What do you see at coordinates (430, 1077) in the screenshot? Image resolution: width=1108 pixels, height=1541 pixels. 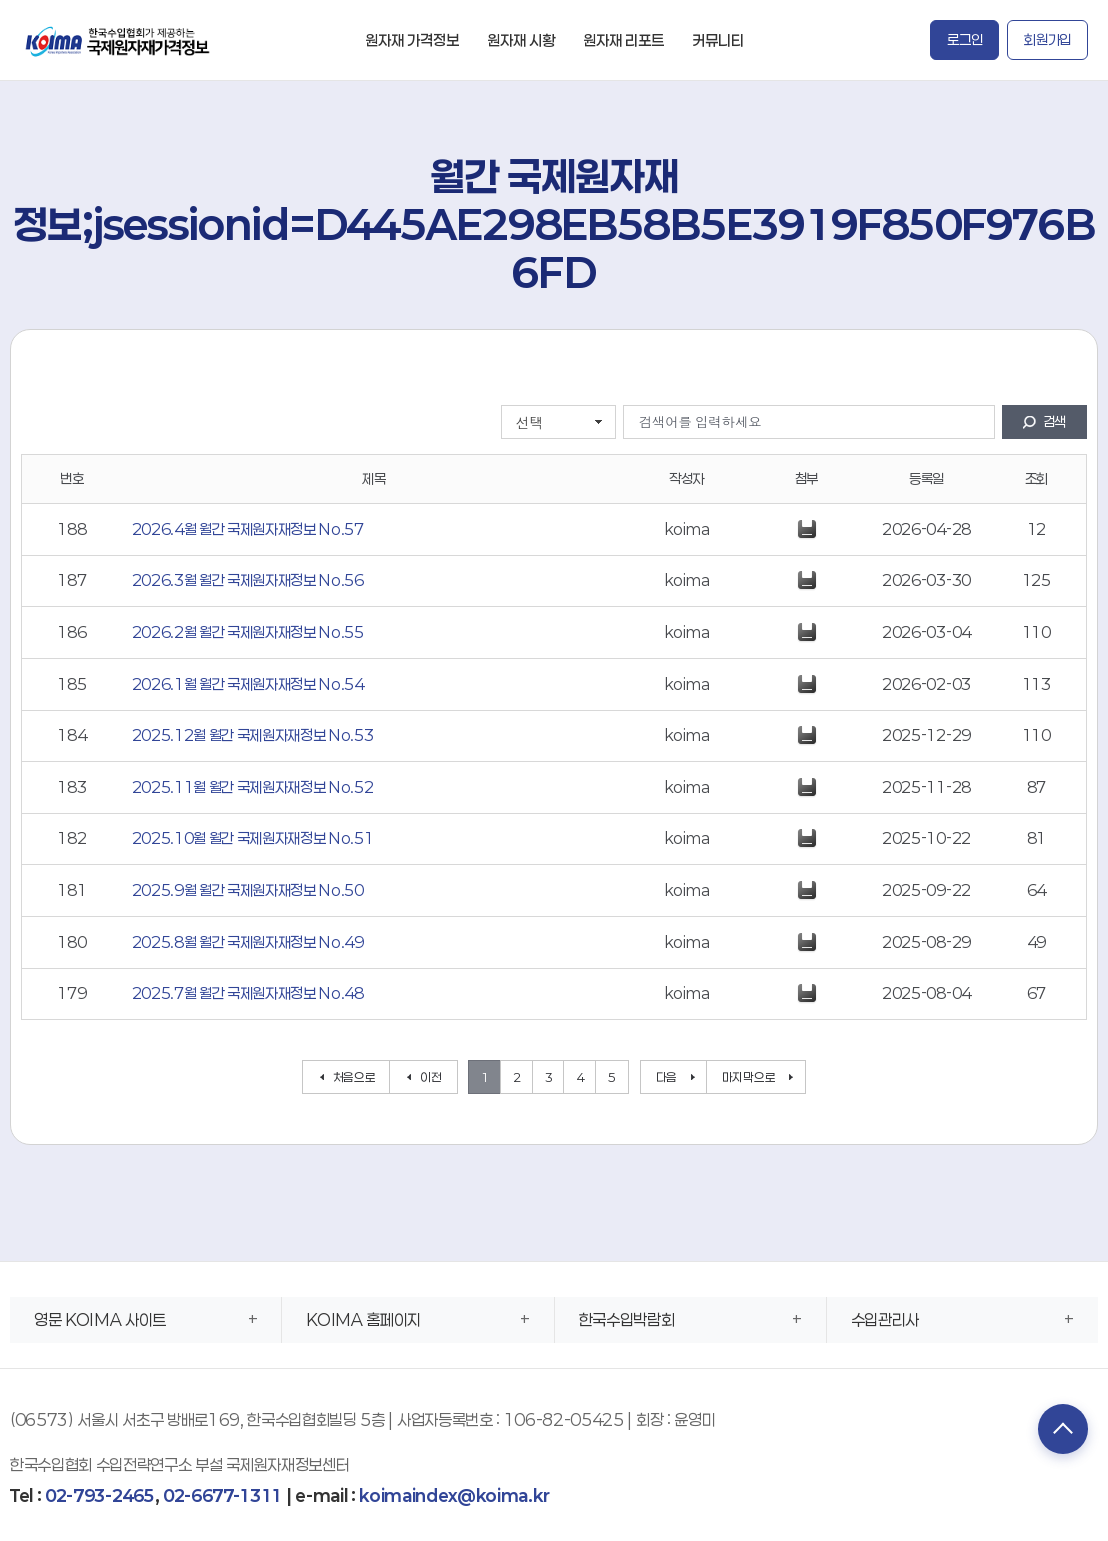 I see `이전` at bounding box center [430, 1077].